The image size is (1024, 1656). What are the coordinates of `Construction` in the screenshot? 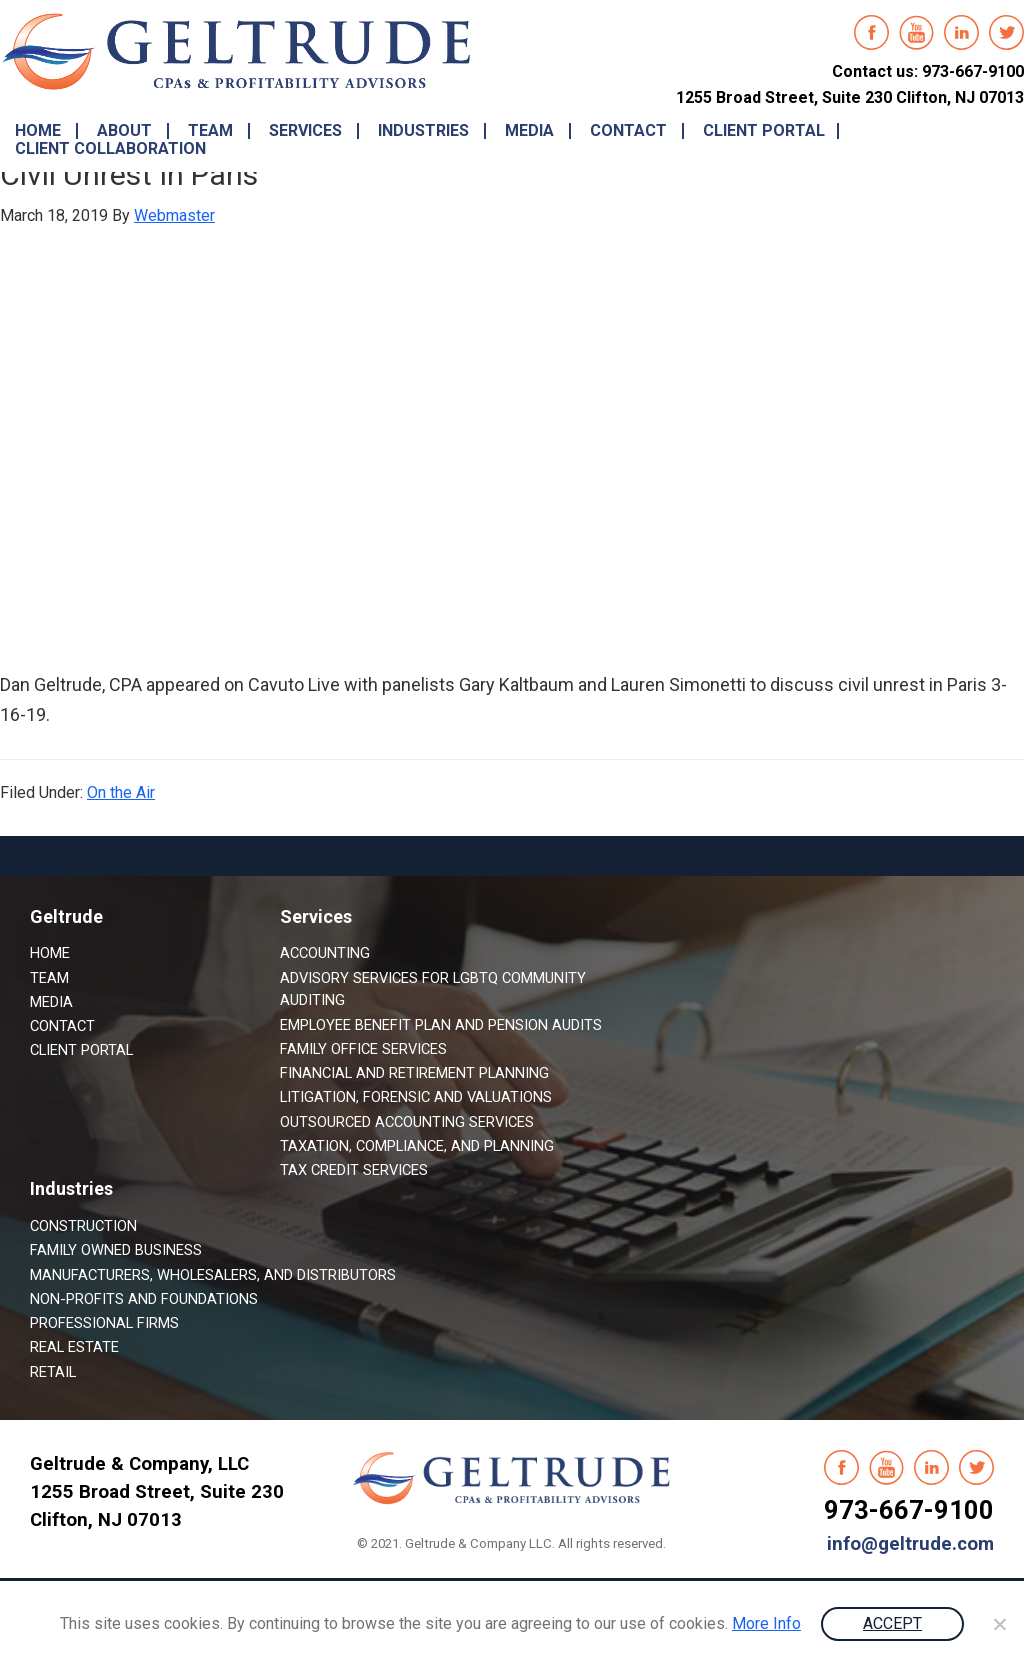 It's located at (83, 1226).